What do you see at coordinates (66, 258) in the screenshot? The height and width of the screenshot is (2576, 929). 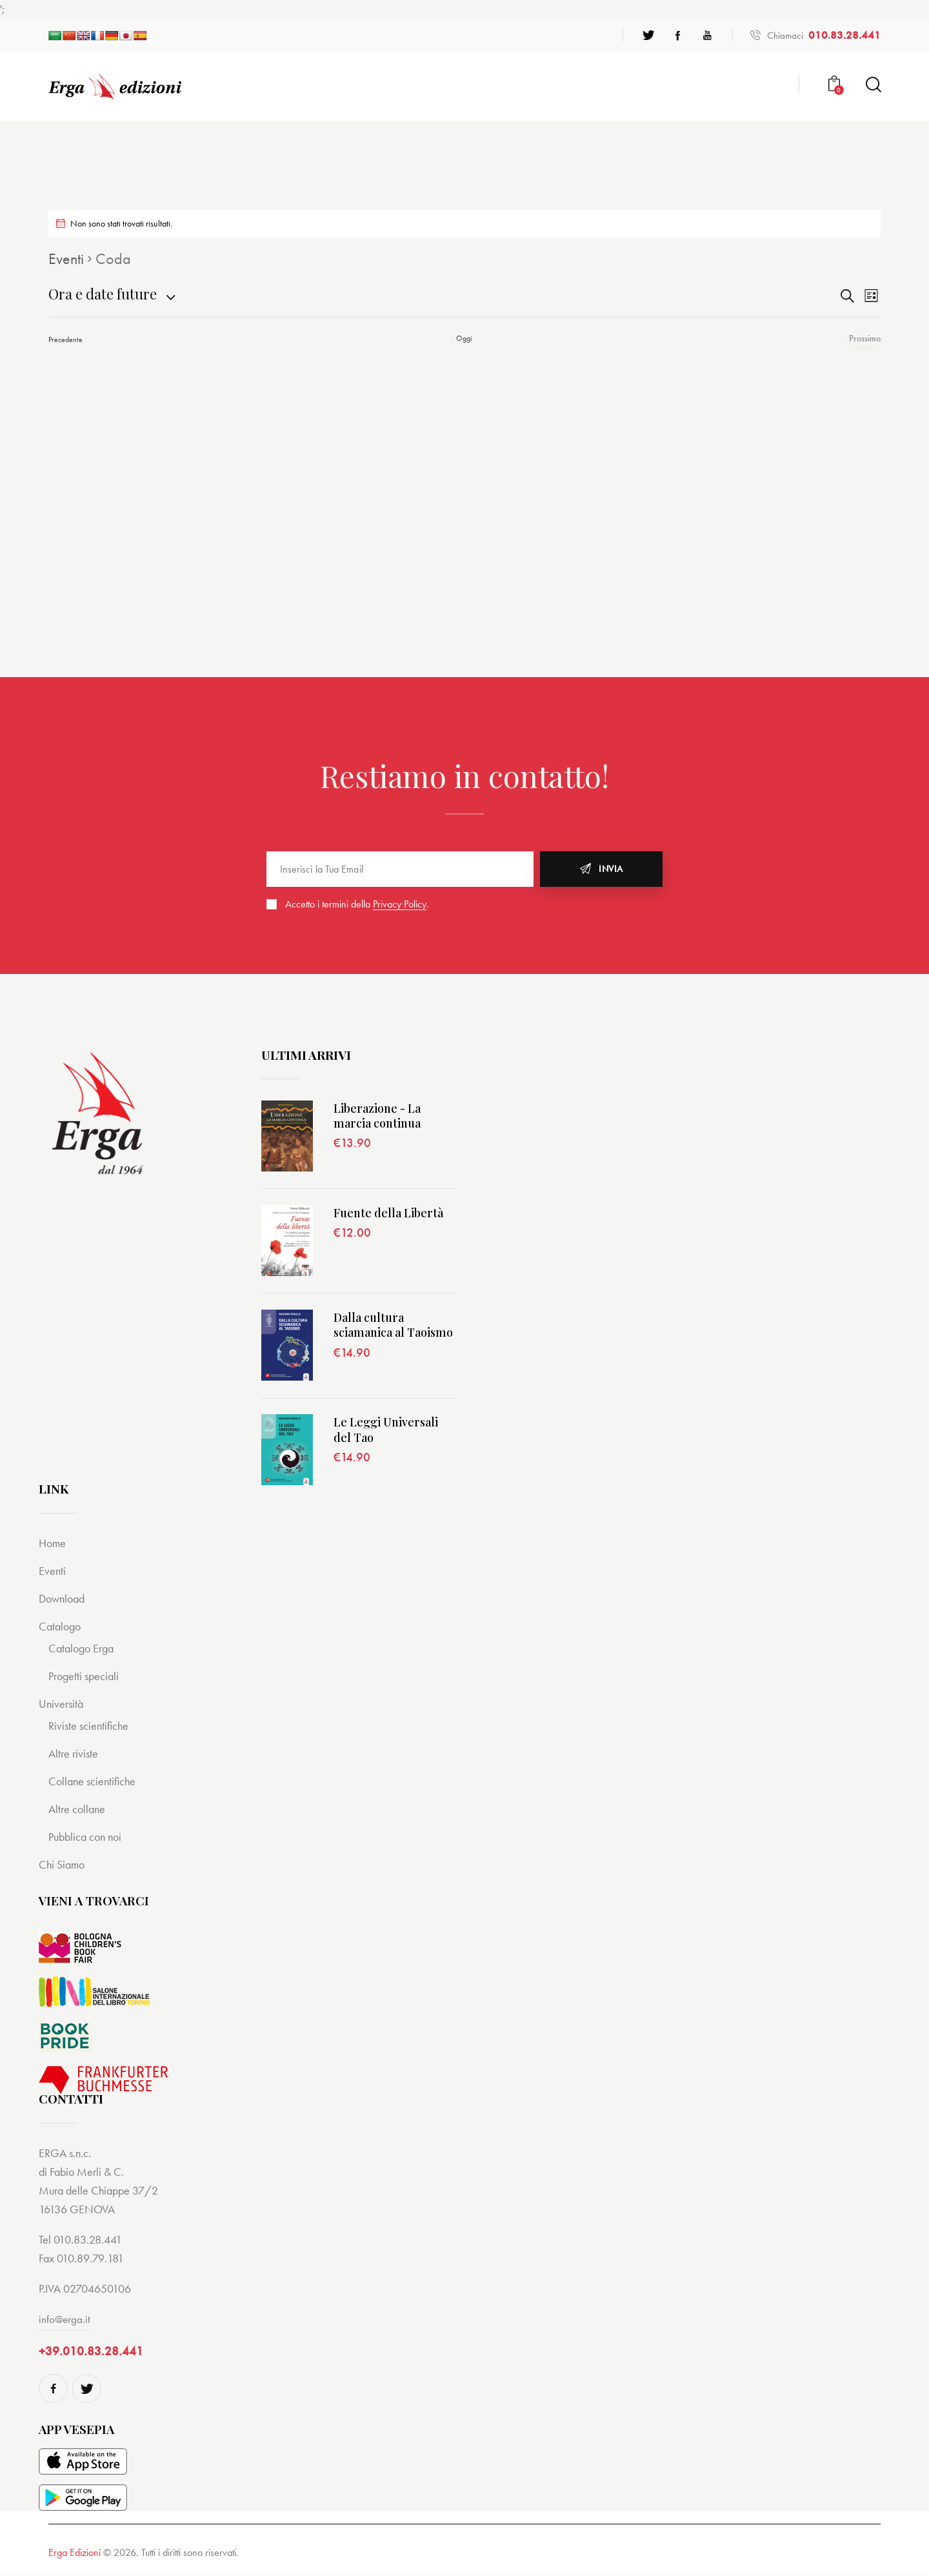 I see `Eventi` at bounding box center [66, 258].